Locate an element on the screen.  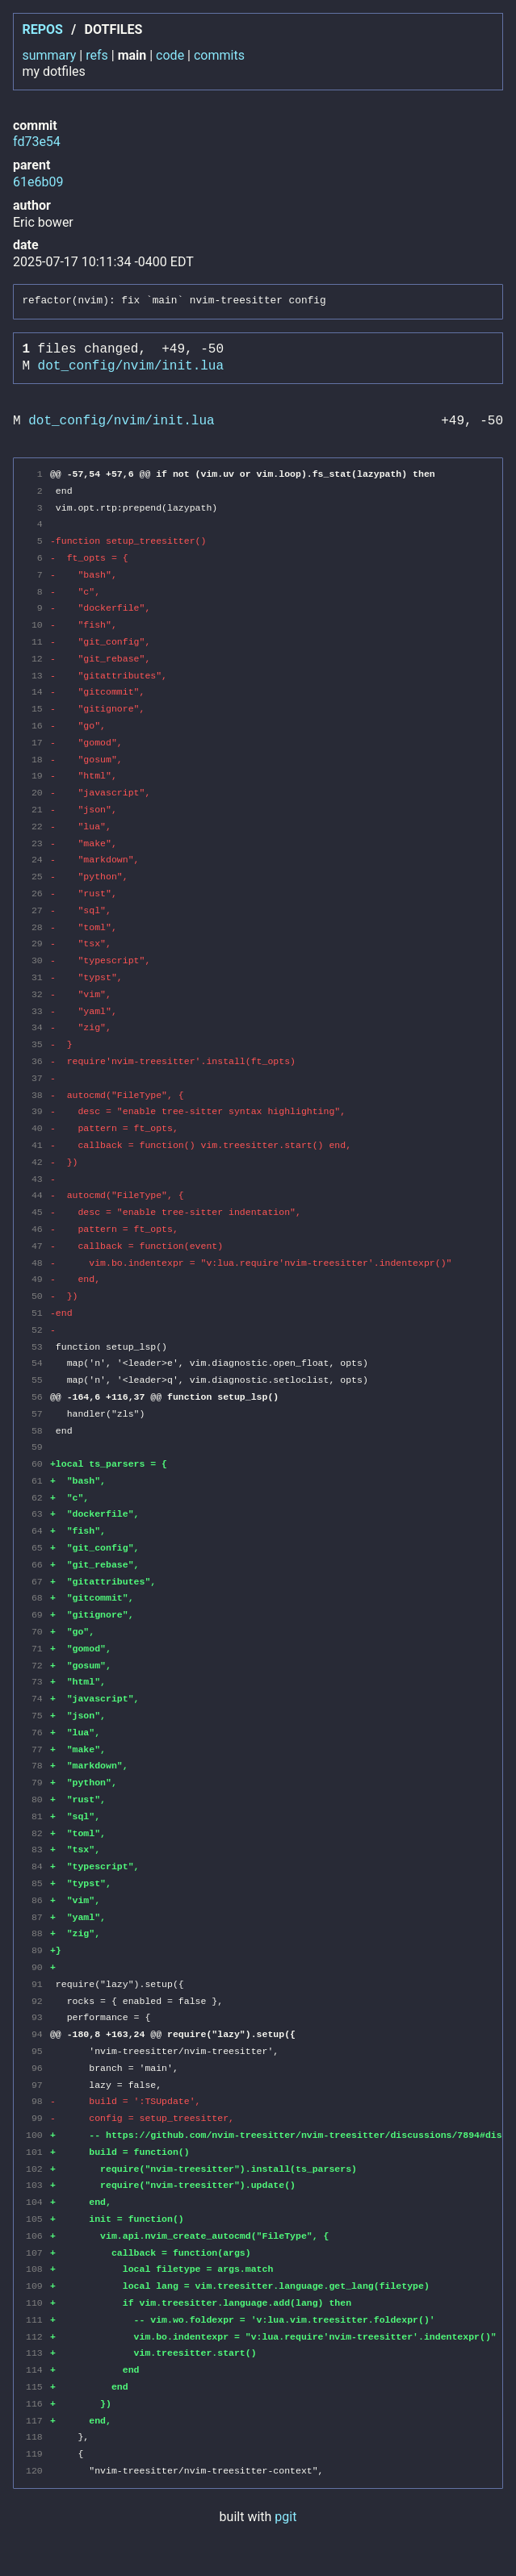
69 is located at coordinates (34, 1615).